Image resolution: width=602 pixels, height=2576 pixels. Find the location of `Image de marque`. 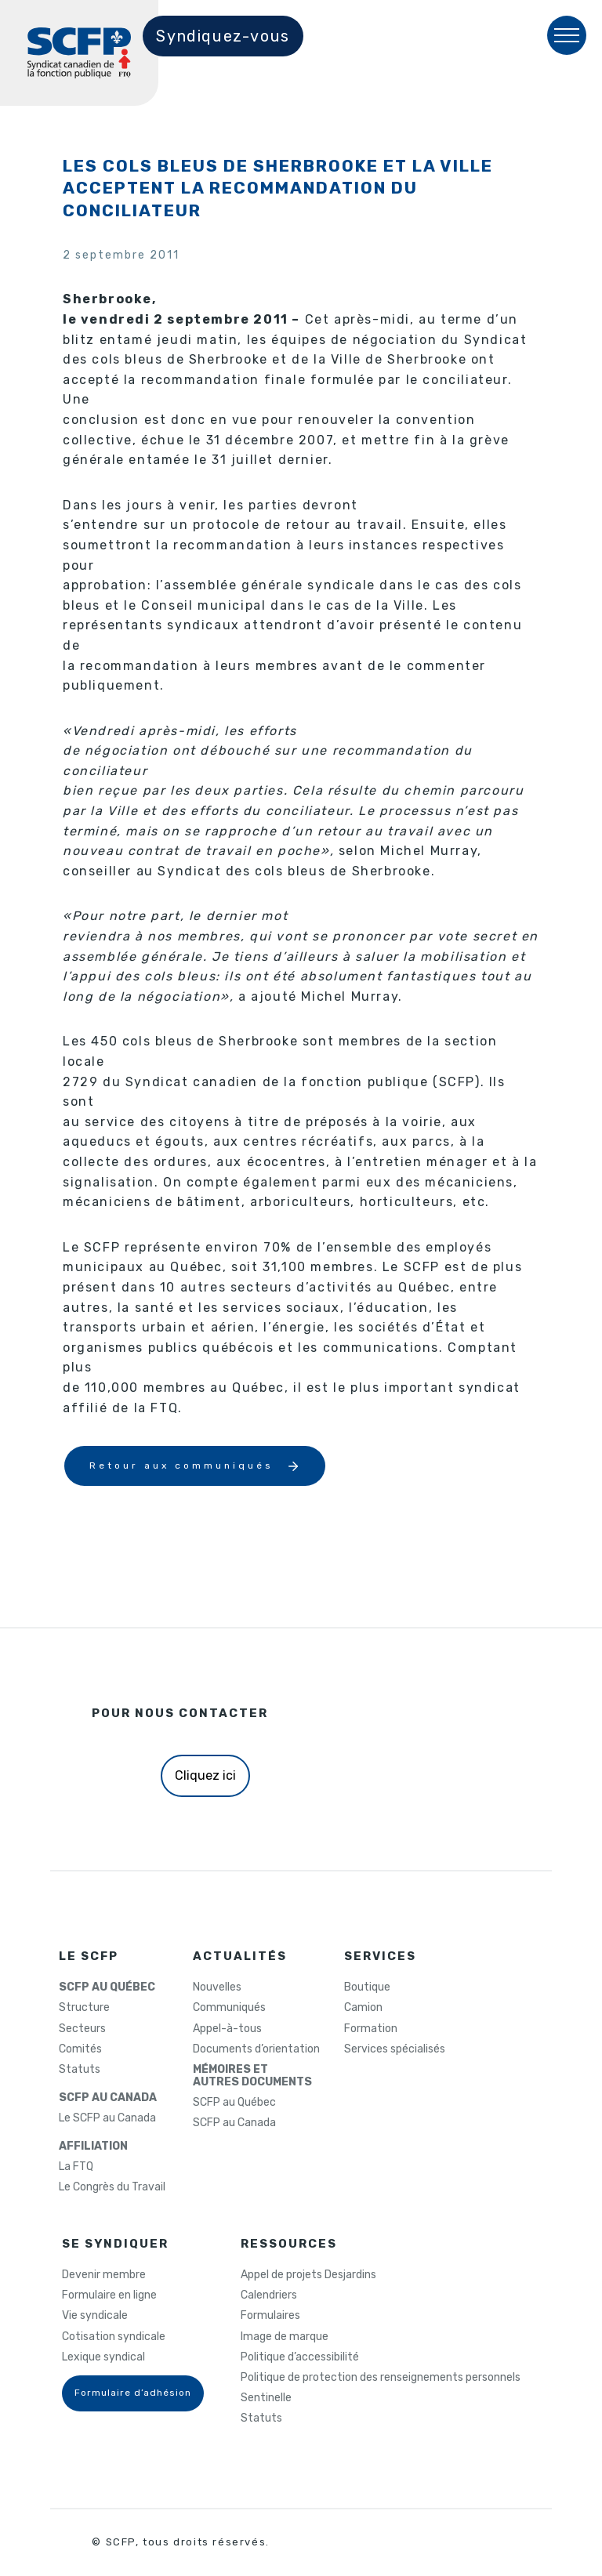

Image de marque is located at coordinates (284, 2337).